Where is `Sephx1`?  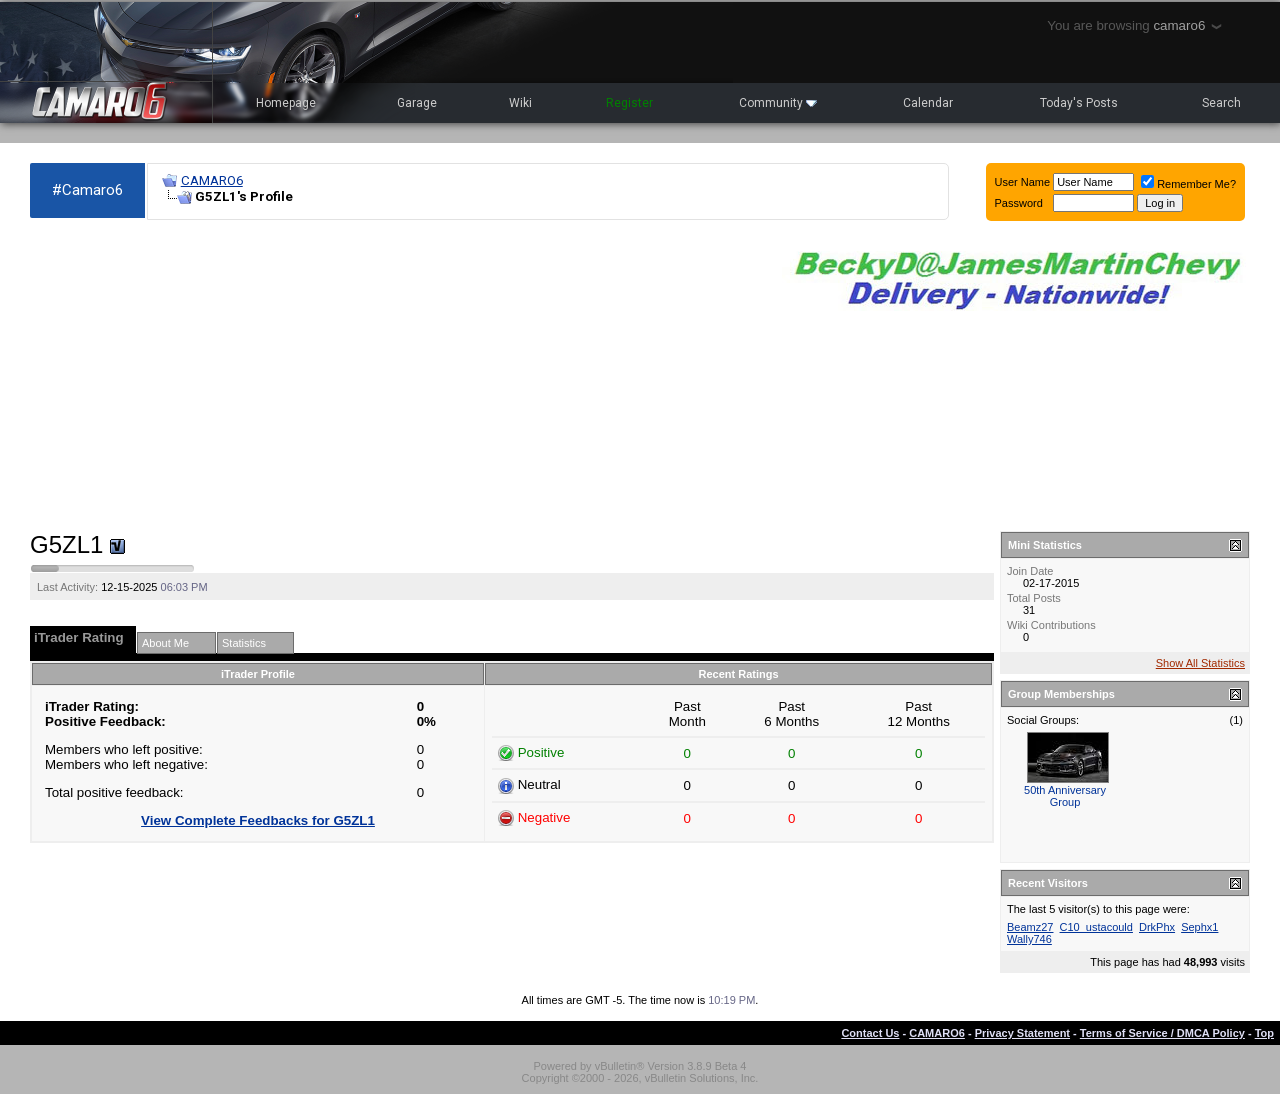 Sephx1 is located at coordinates (1199, 927).